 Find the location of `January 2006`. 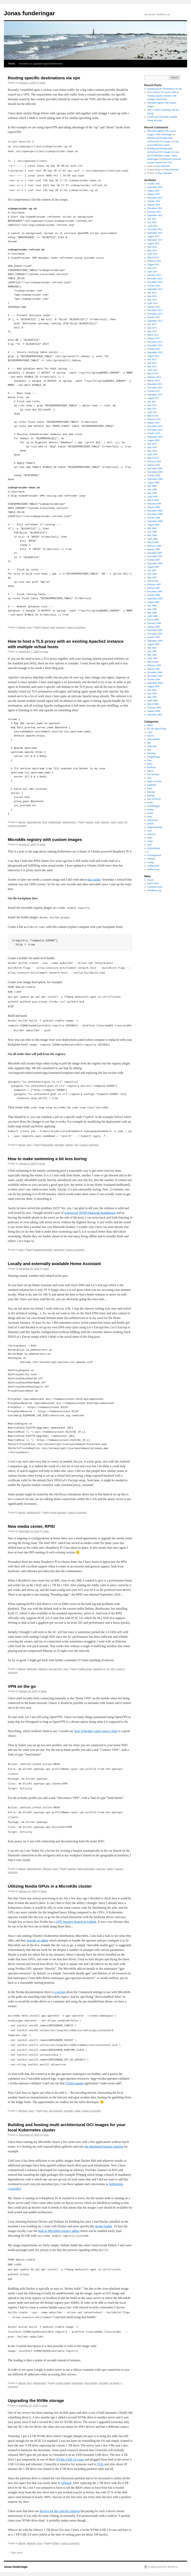

January 2006 is located at coordinates (153, 626).